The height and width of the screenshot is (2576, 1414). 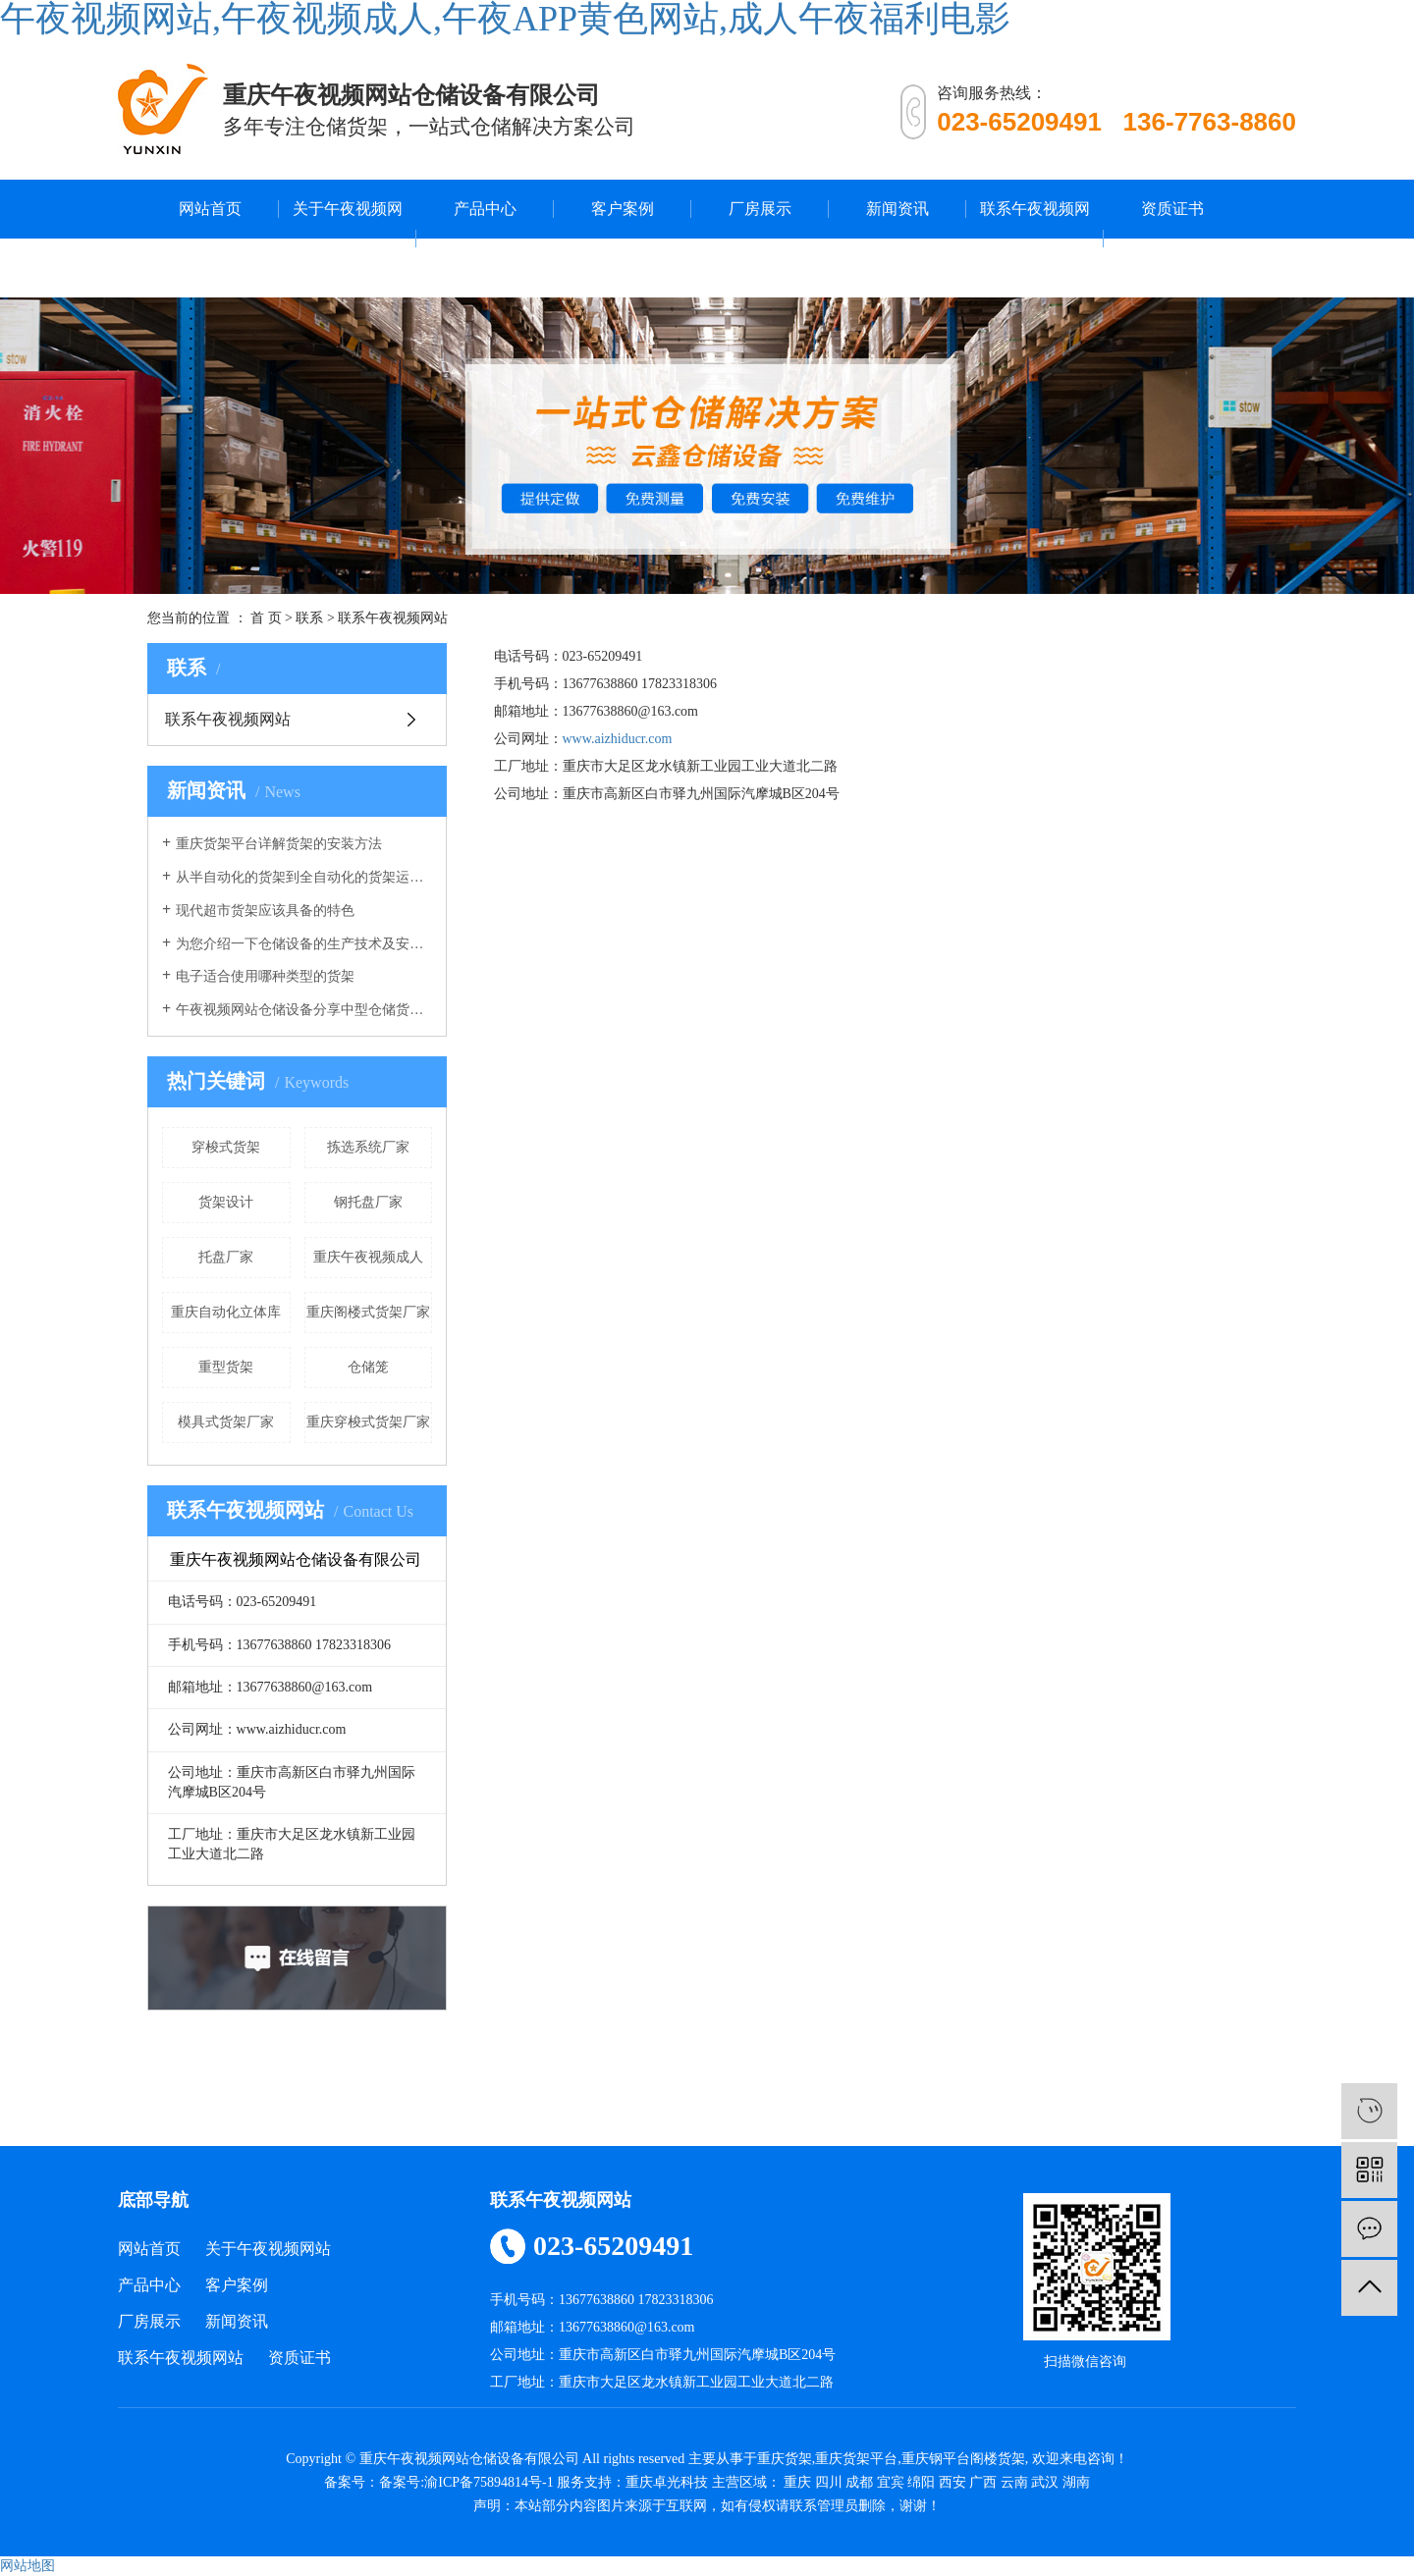 What do you see at coordinates (921, 2482) in the screenshot?
I see `绵阳` at bounding box center [921, 2482].